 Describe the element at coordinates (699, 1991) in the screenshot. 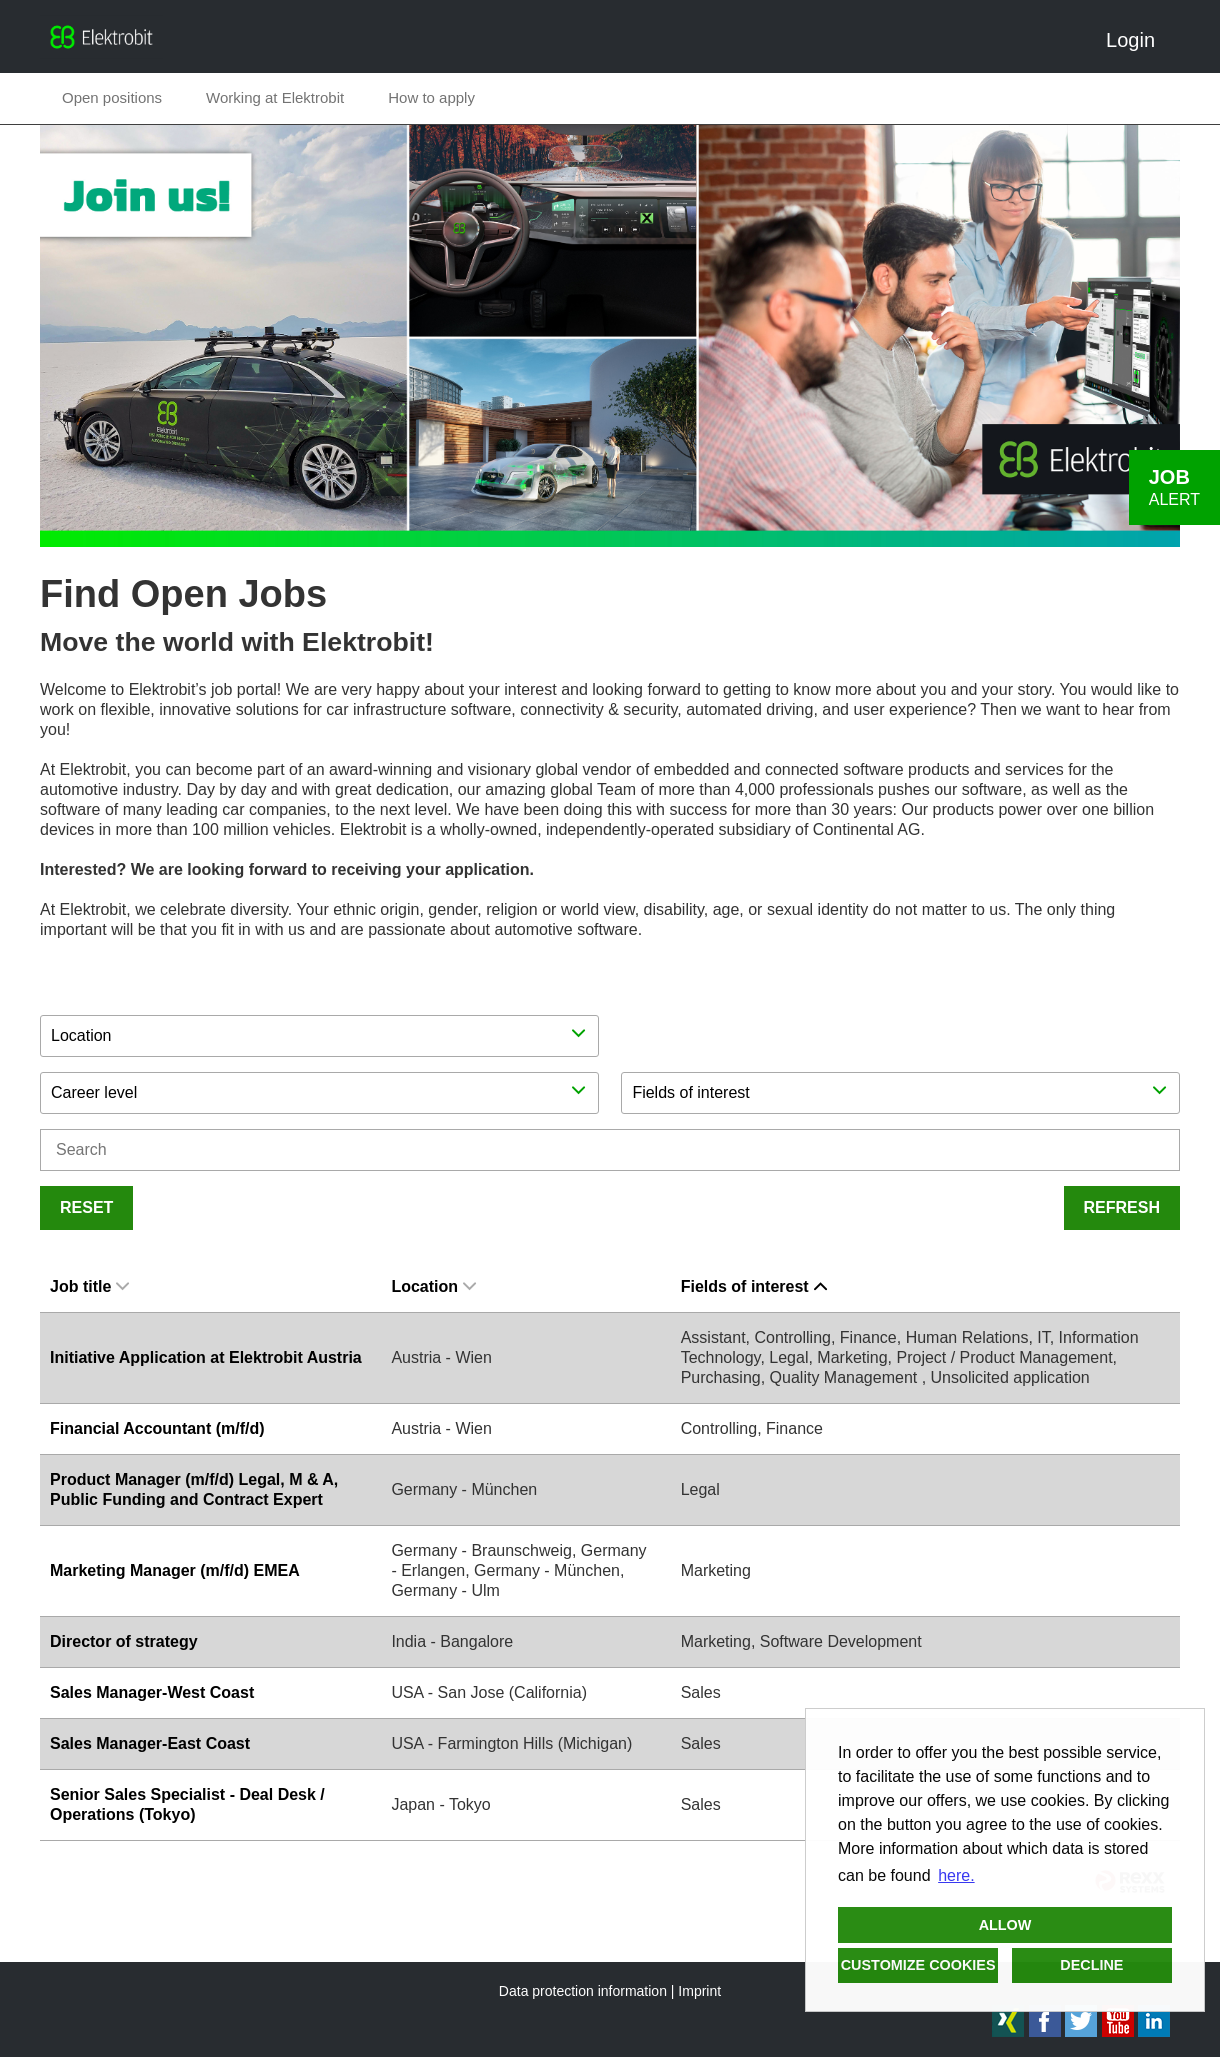

I see `Imprint` at that location.